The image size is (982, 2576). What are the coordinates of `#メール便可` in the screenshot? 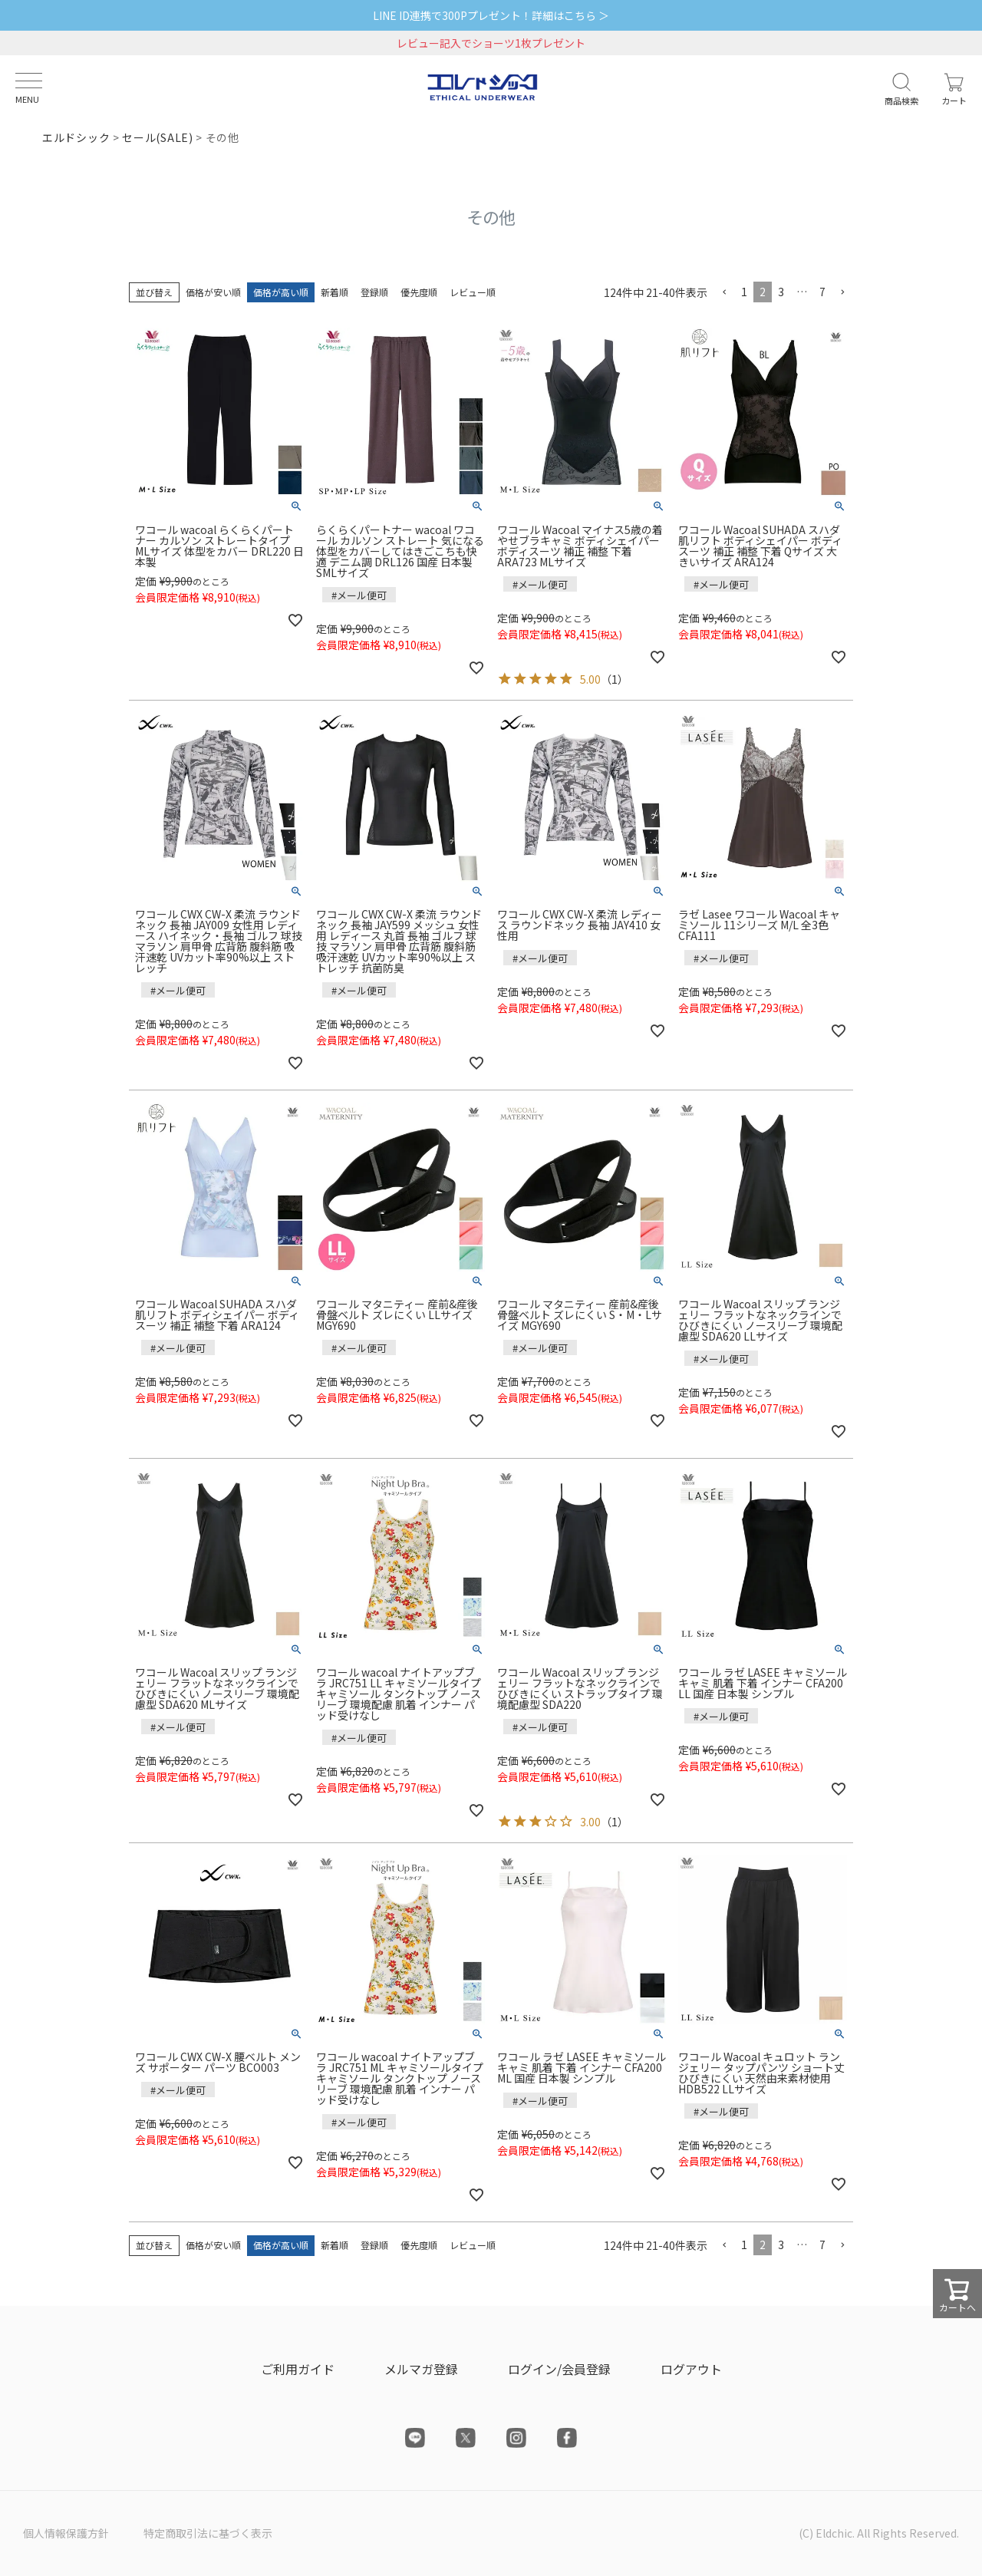 It's located at (359, 595).